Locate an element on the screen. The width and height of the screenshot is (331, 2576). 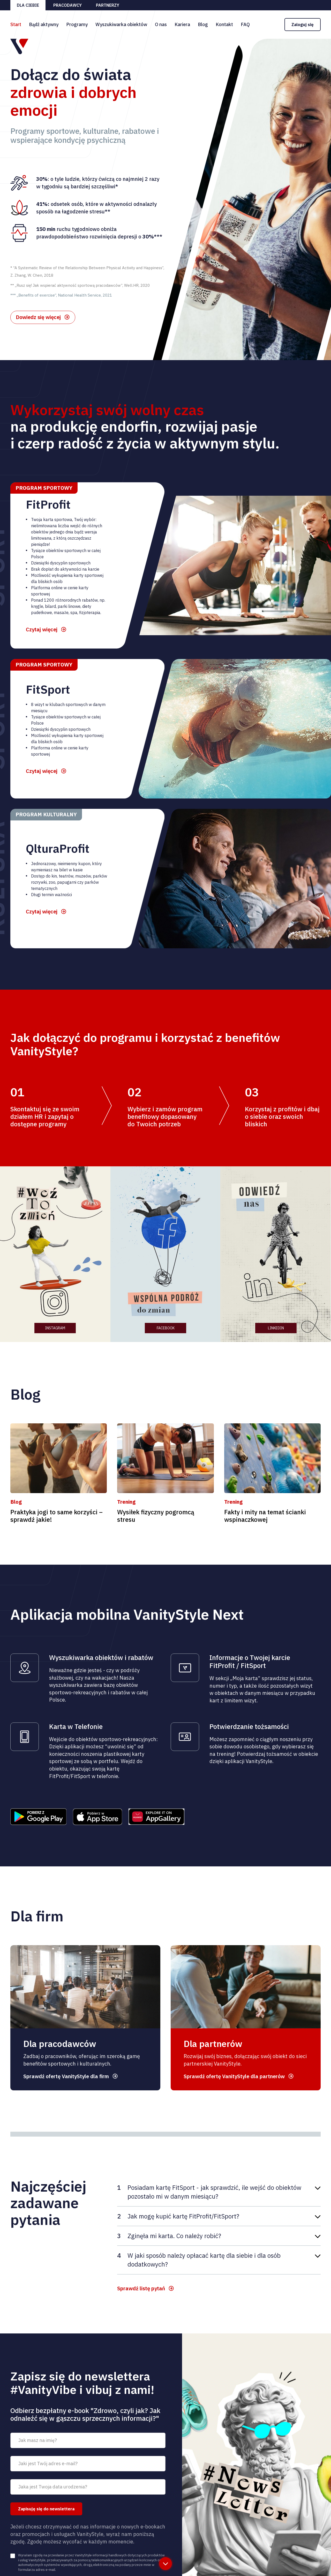
Blog is located at coordinates (203, 24).